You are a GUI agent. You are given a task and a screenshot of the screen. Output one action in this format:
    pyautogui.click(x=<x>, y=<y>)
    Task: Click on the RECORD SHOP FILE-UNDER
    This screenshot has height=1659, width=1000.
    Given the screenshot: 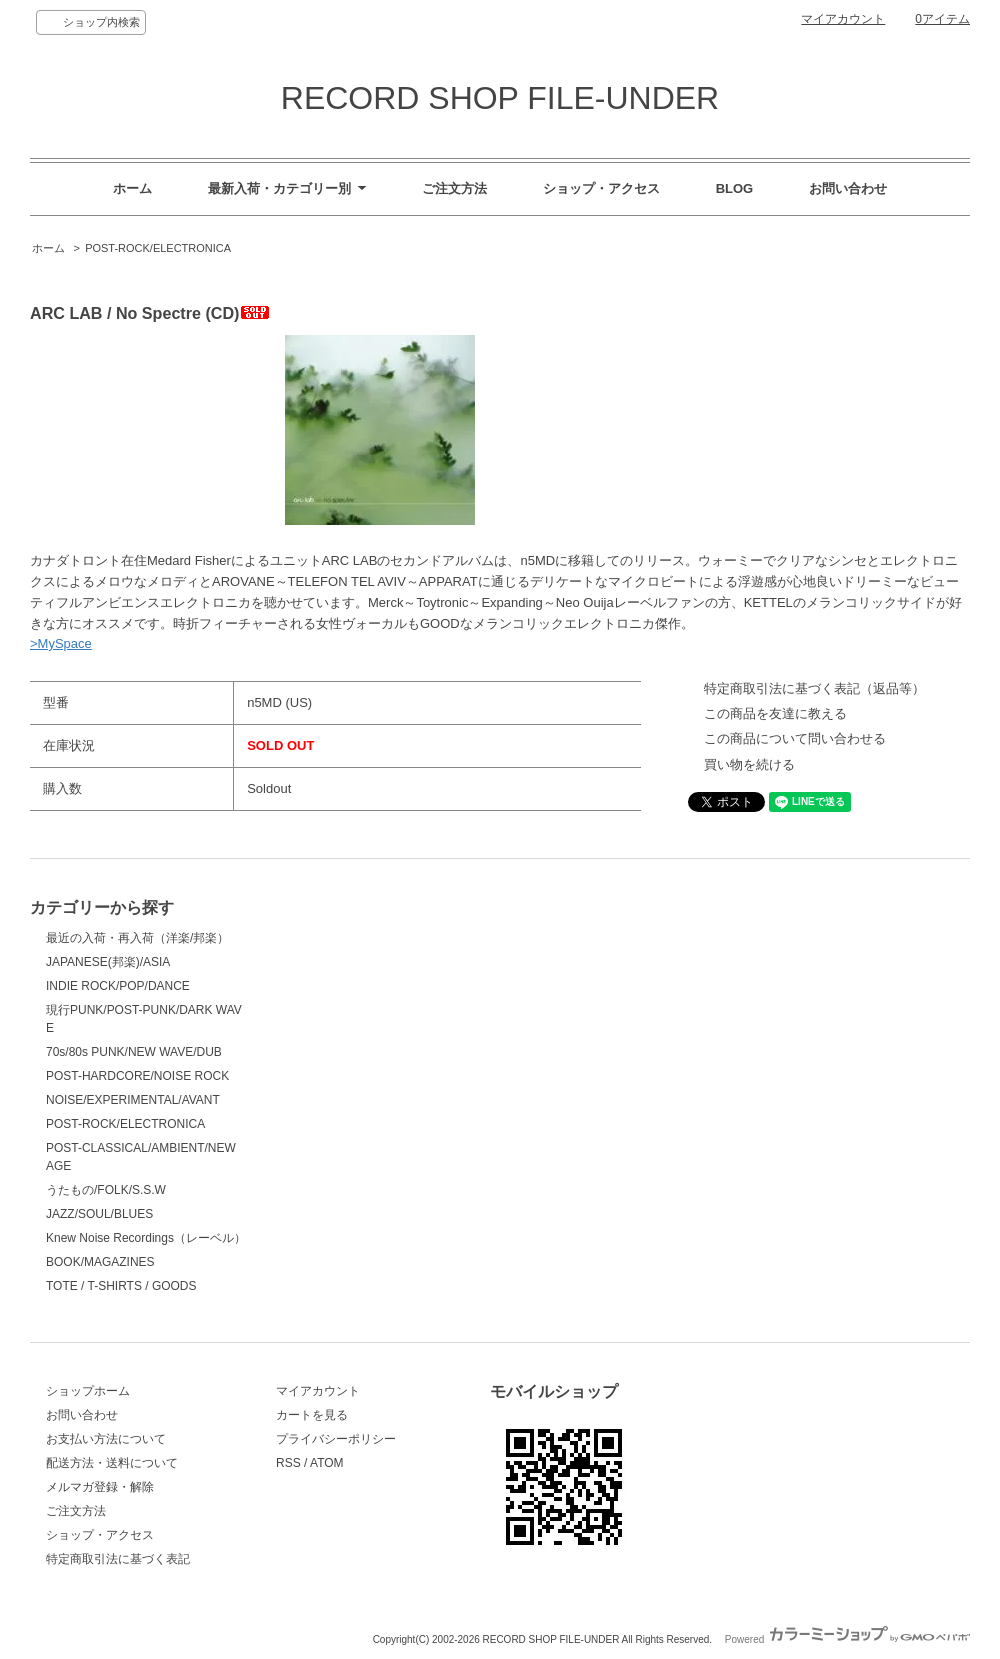 What is the action you would take?
    pyautogui.click(x=500, y=98)
    